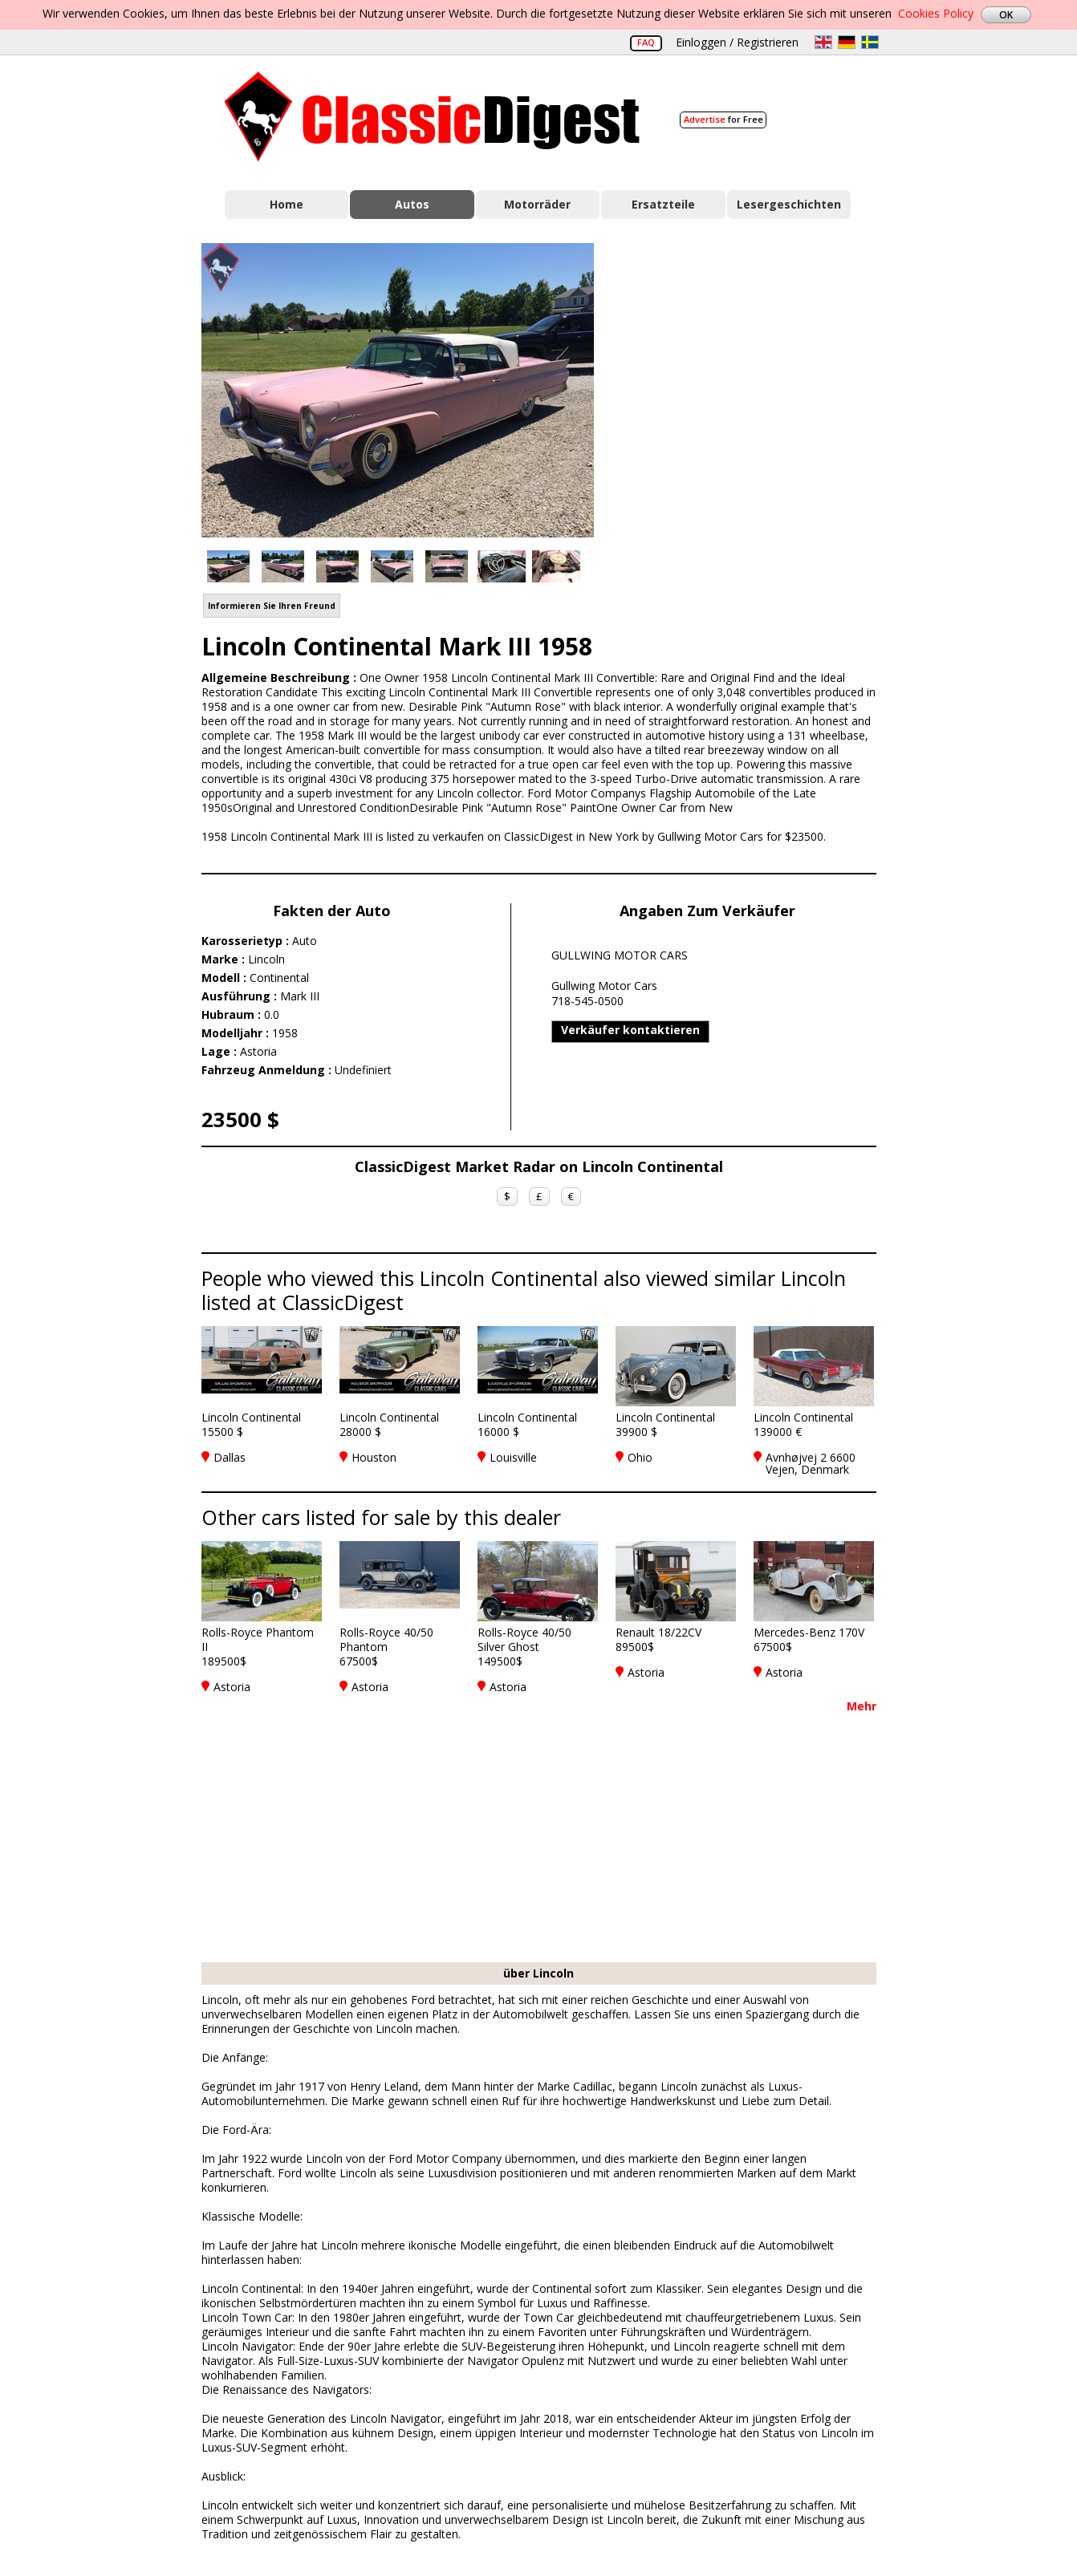  I want to click on Motorräder, so click(537, 204).